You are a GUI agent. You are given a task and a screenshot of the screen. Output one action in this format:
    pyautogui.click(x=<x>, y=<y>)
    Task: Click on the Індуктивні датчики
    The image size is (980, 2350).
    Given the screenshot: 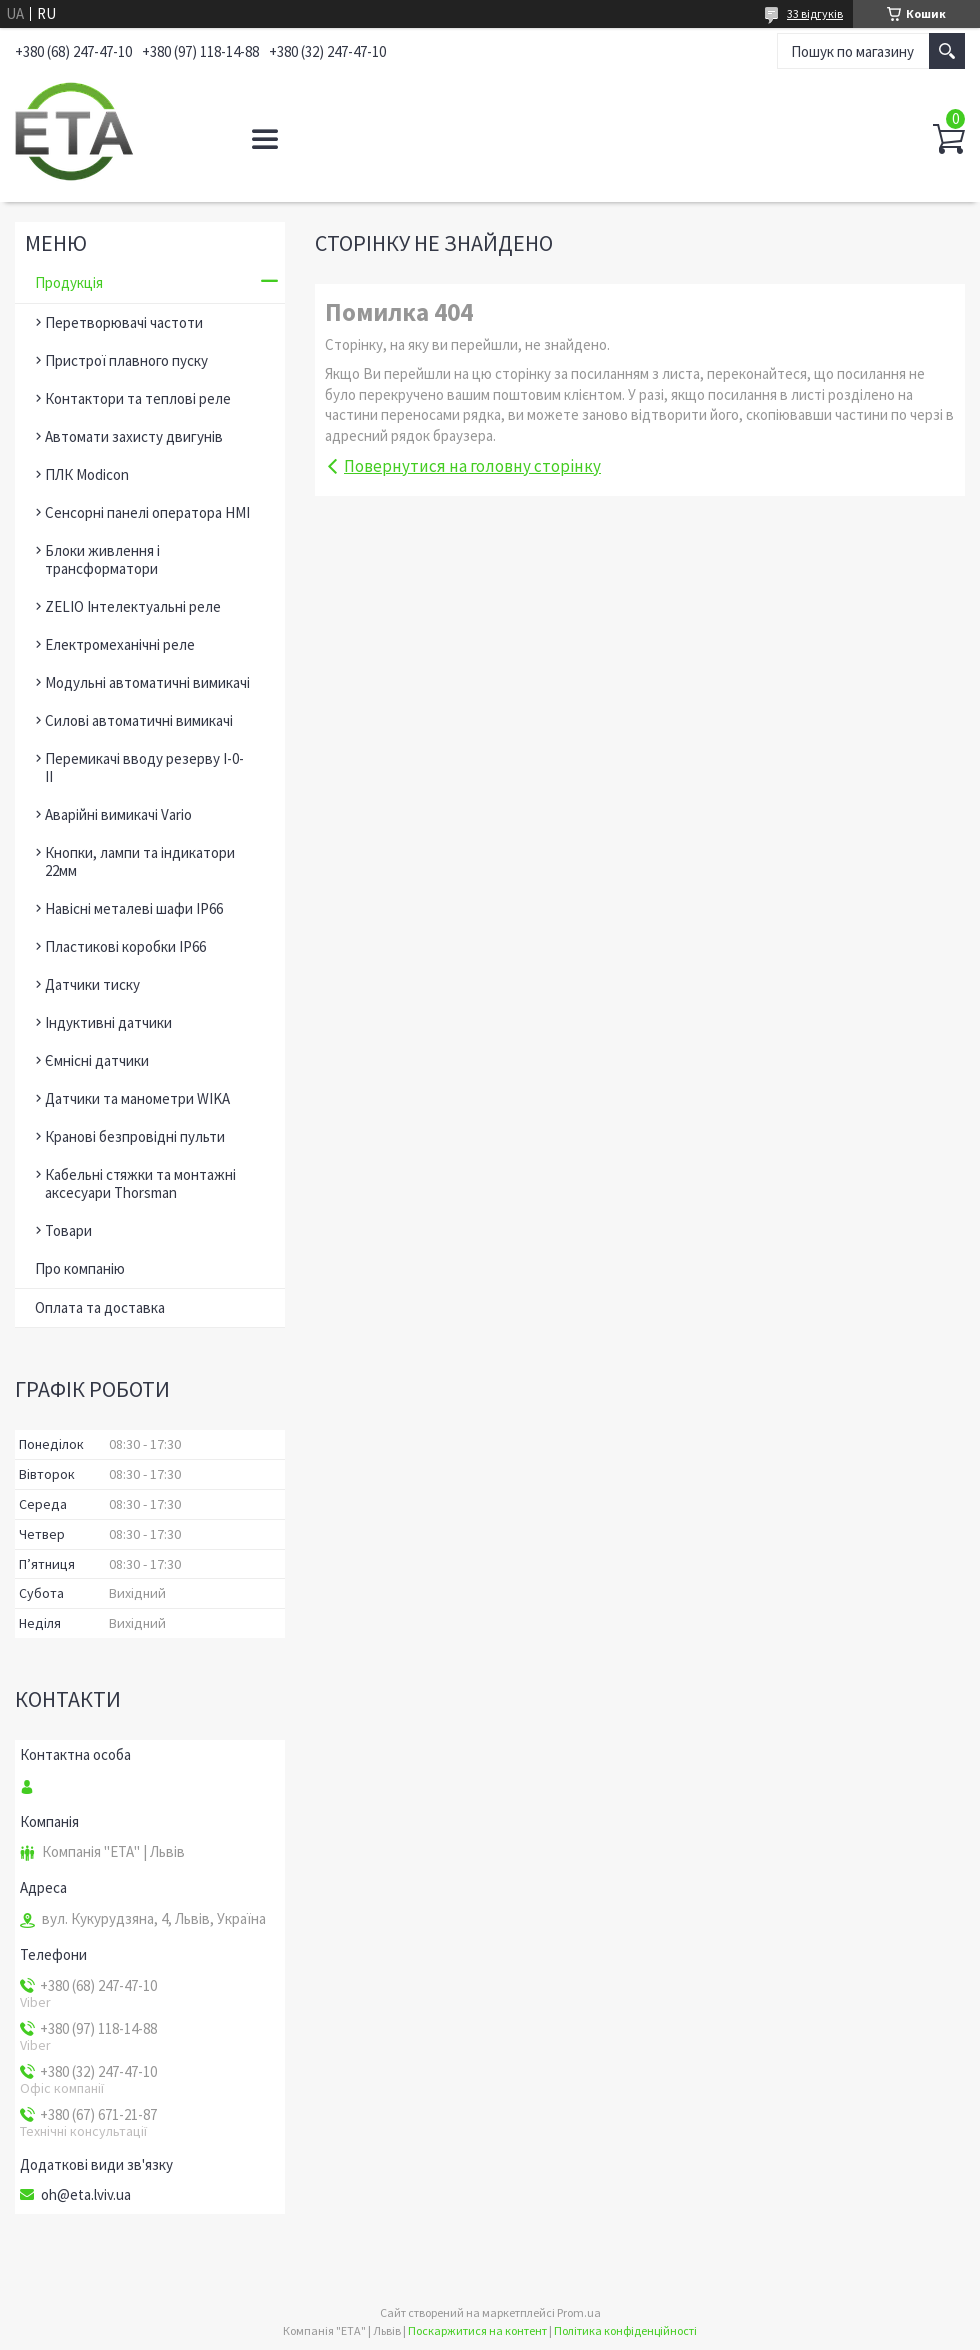 What is the action you would take?
    pyautogui.click(x=108, y=1022)
    